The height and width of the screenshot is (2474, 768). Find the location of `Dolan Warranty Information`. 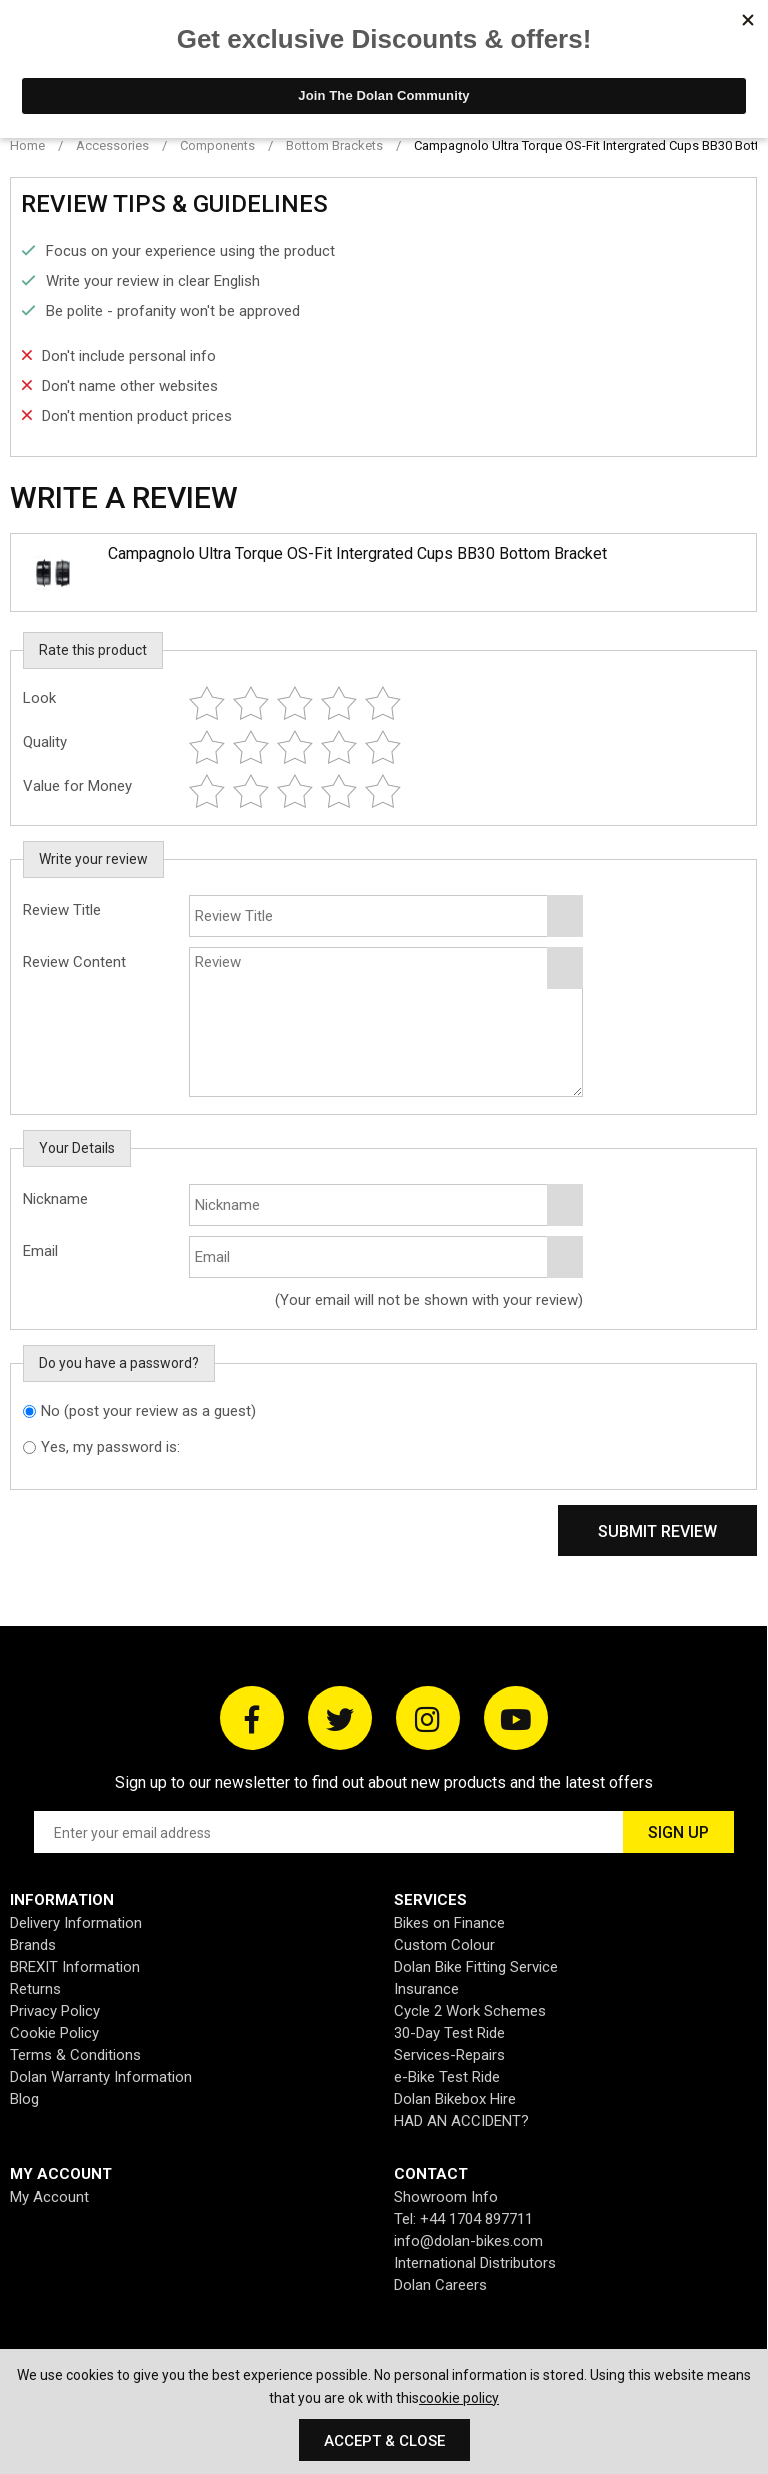

Dolan Warranty Information is located at coordinates (101, 2077).